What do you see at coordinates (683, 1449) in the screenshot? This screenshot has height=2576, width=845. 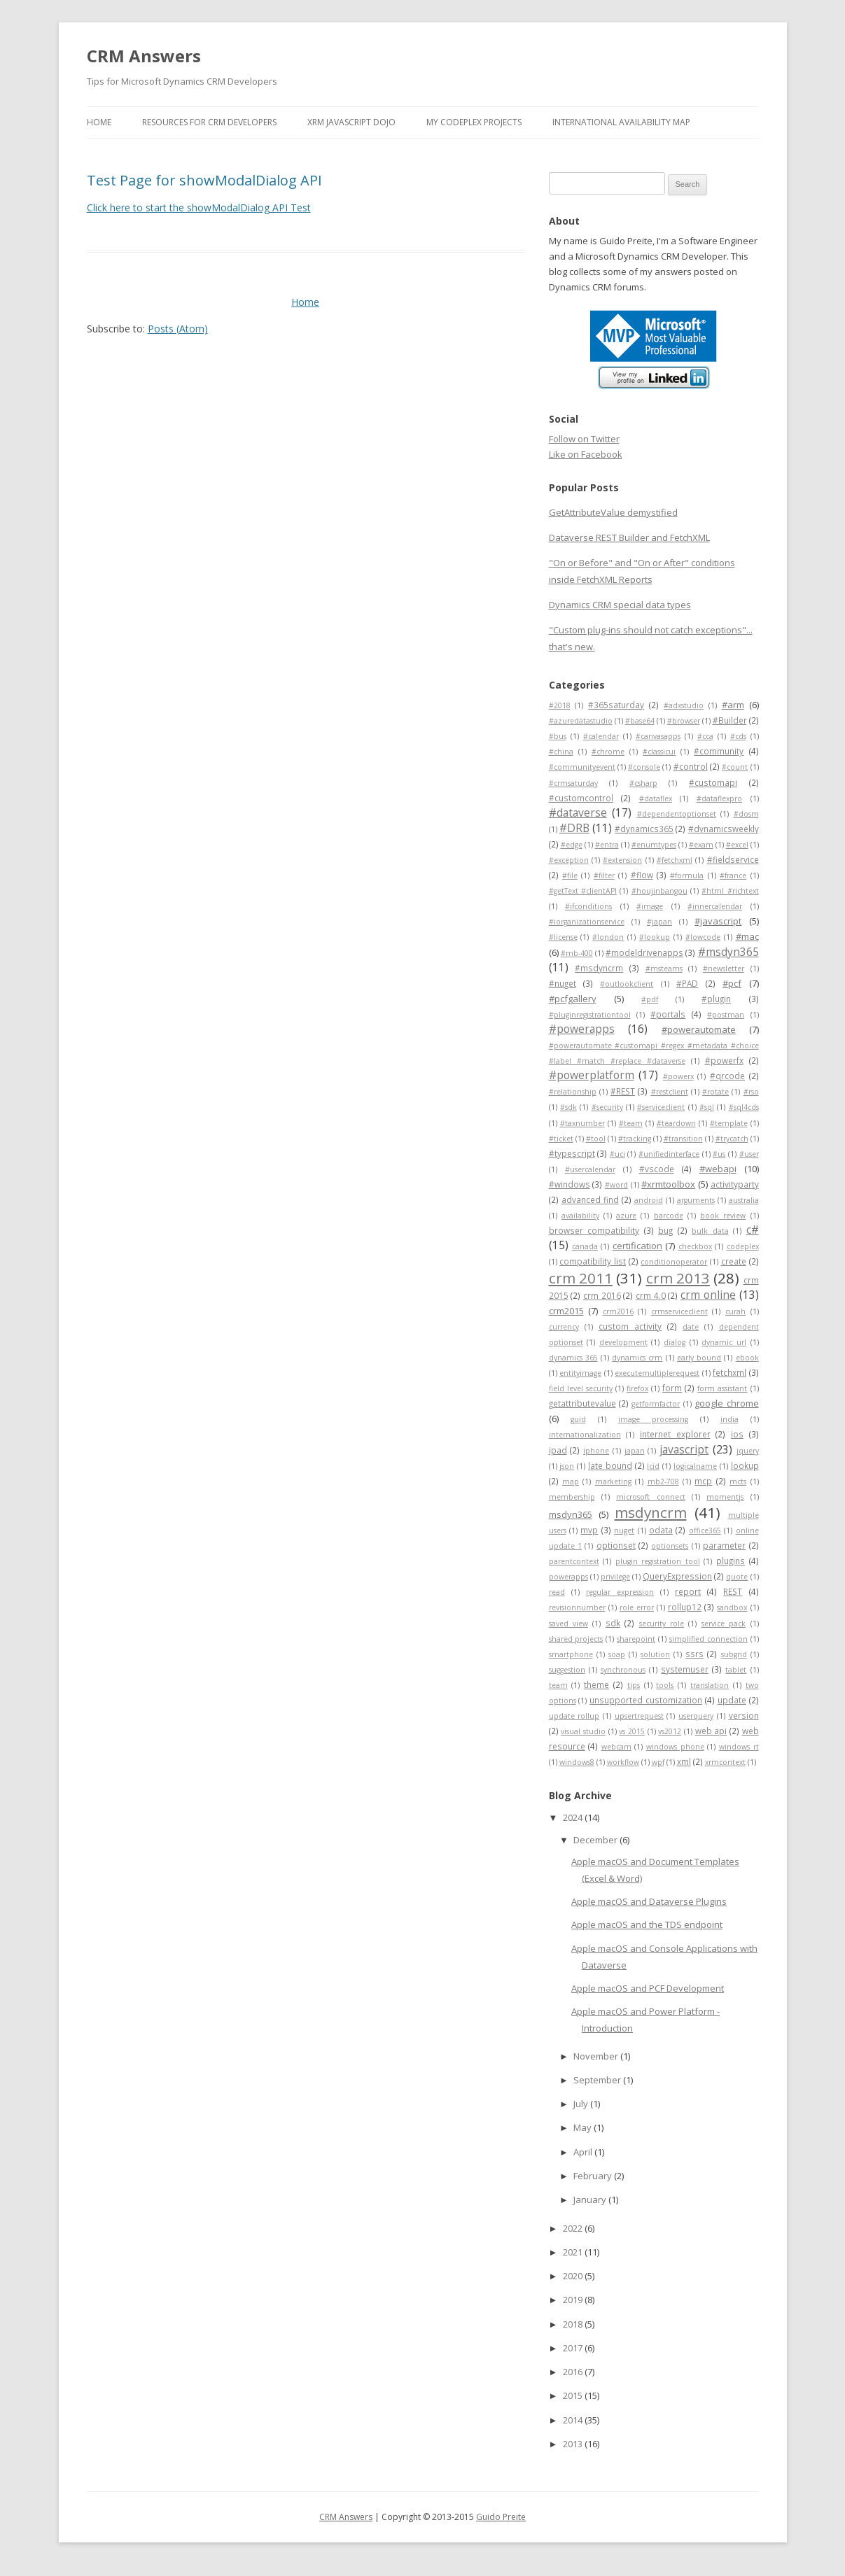 I see `javascript` at bounding box center [683, 1449].